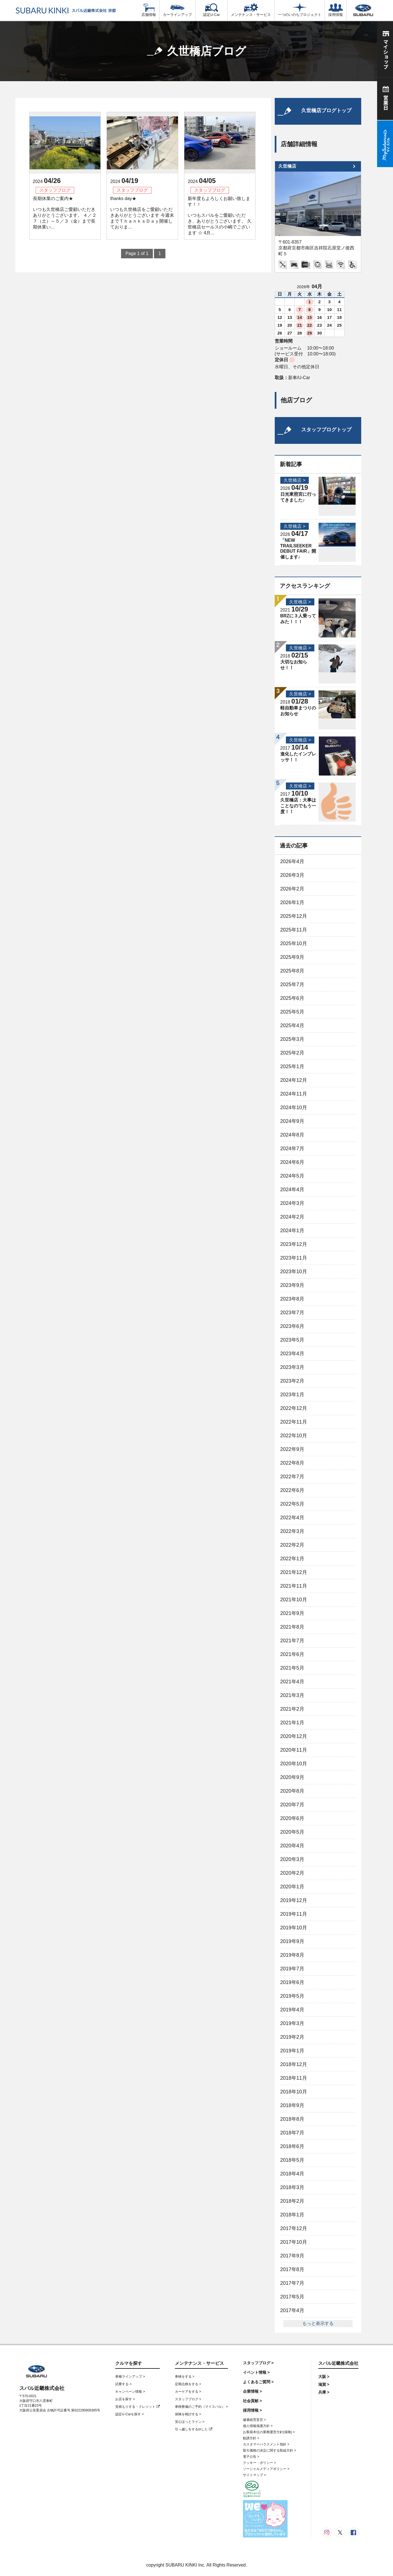 The width and height of the screenshot is (393, 2576). I want to click on 2019年8月, so click(292, 1955).